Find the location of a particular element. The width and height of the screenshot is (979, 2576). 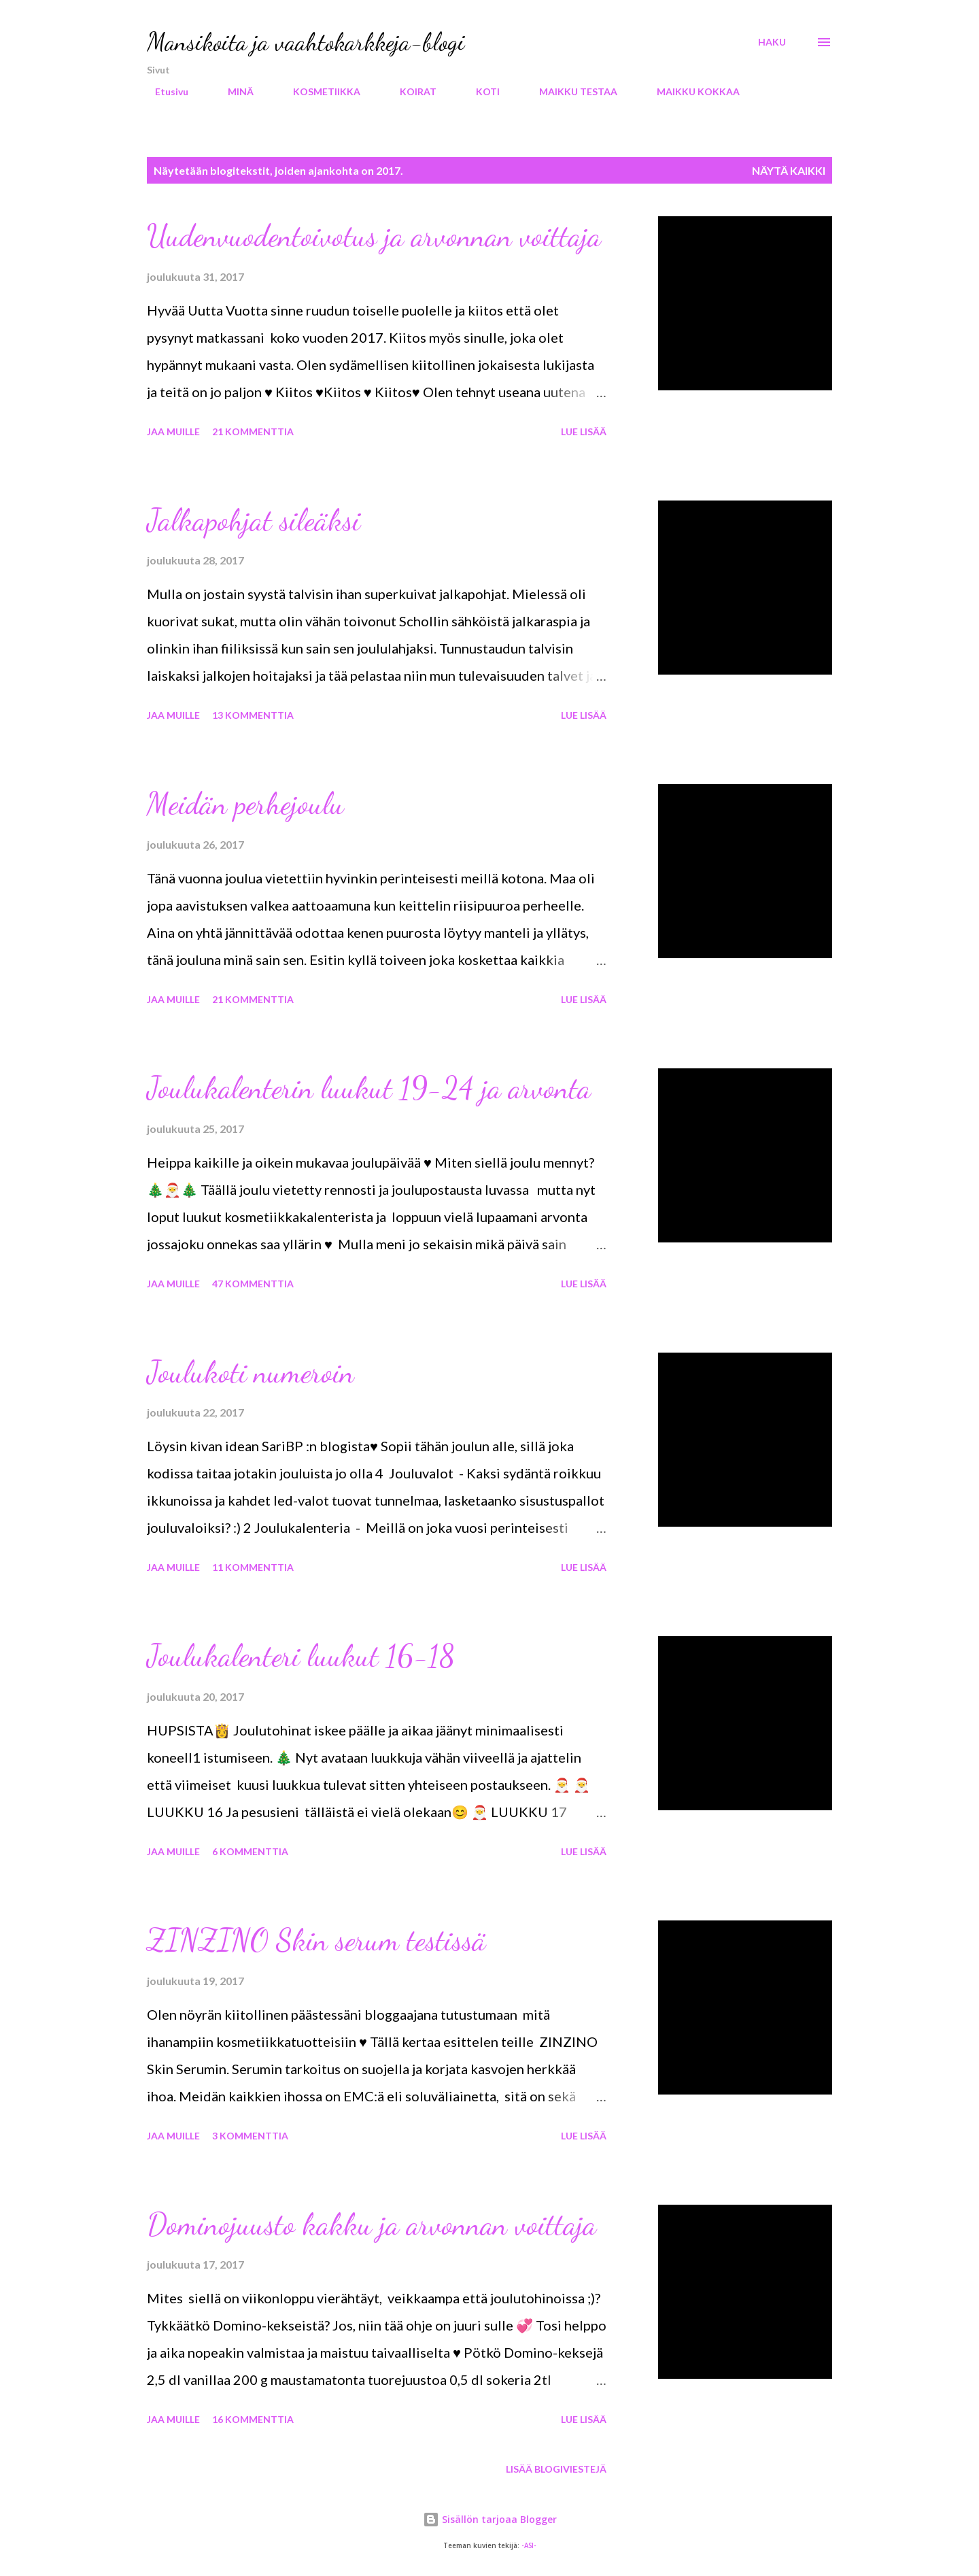

Joulukalenteri luukut 16-18 is located at coordinates (301, 1656).